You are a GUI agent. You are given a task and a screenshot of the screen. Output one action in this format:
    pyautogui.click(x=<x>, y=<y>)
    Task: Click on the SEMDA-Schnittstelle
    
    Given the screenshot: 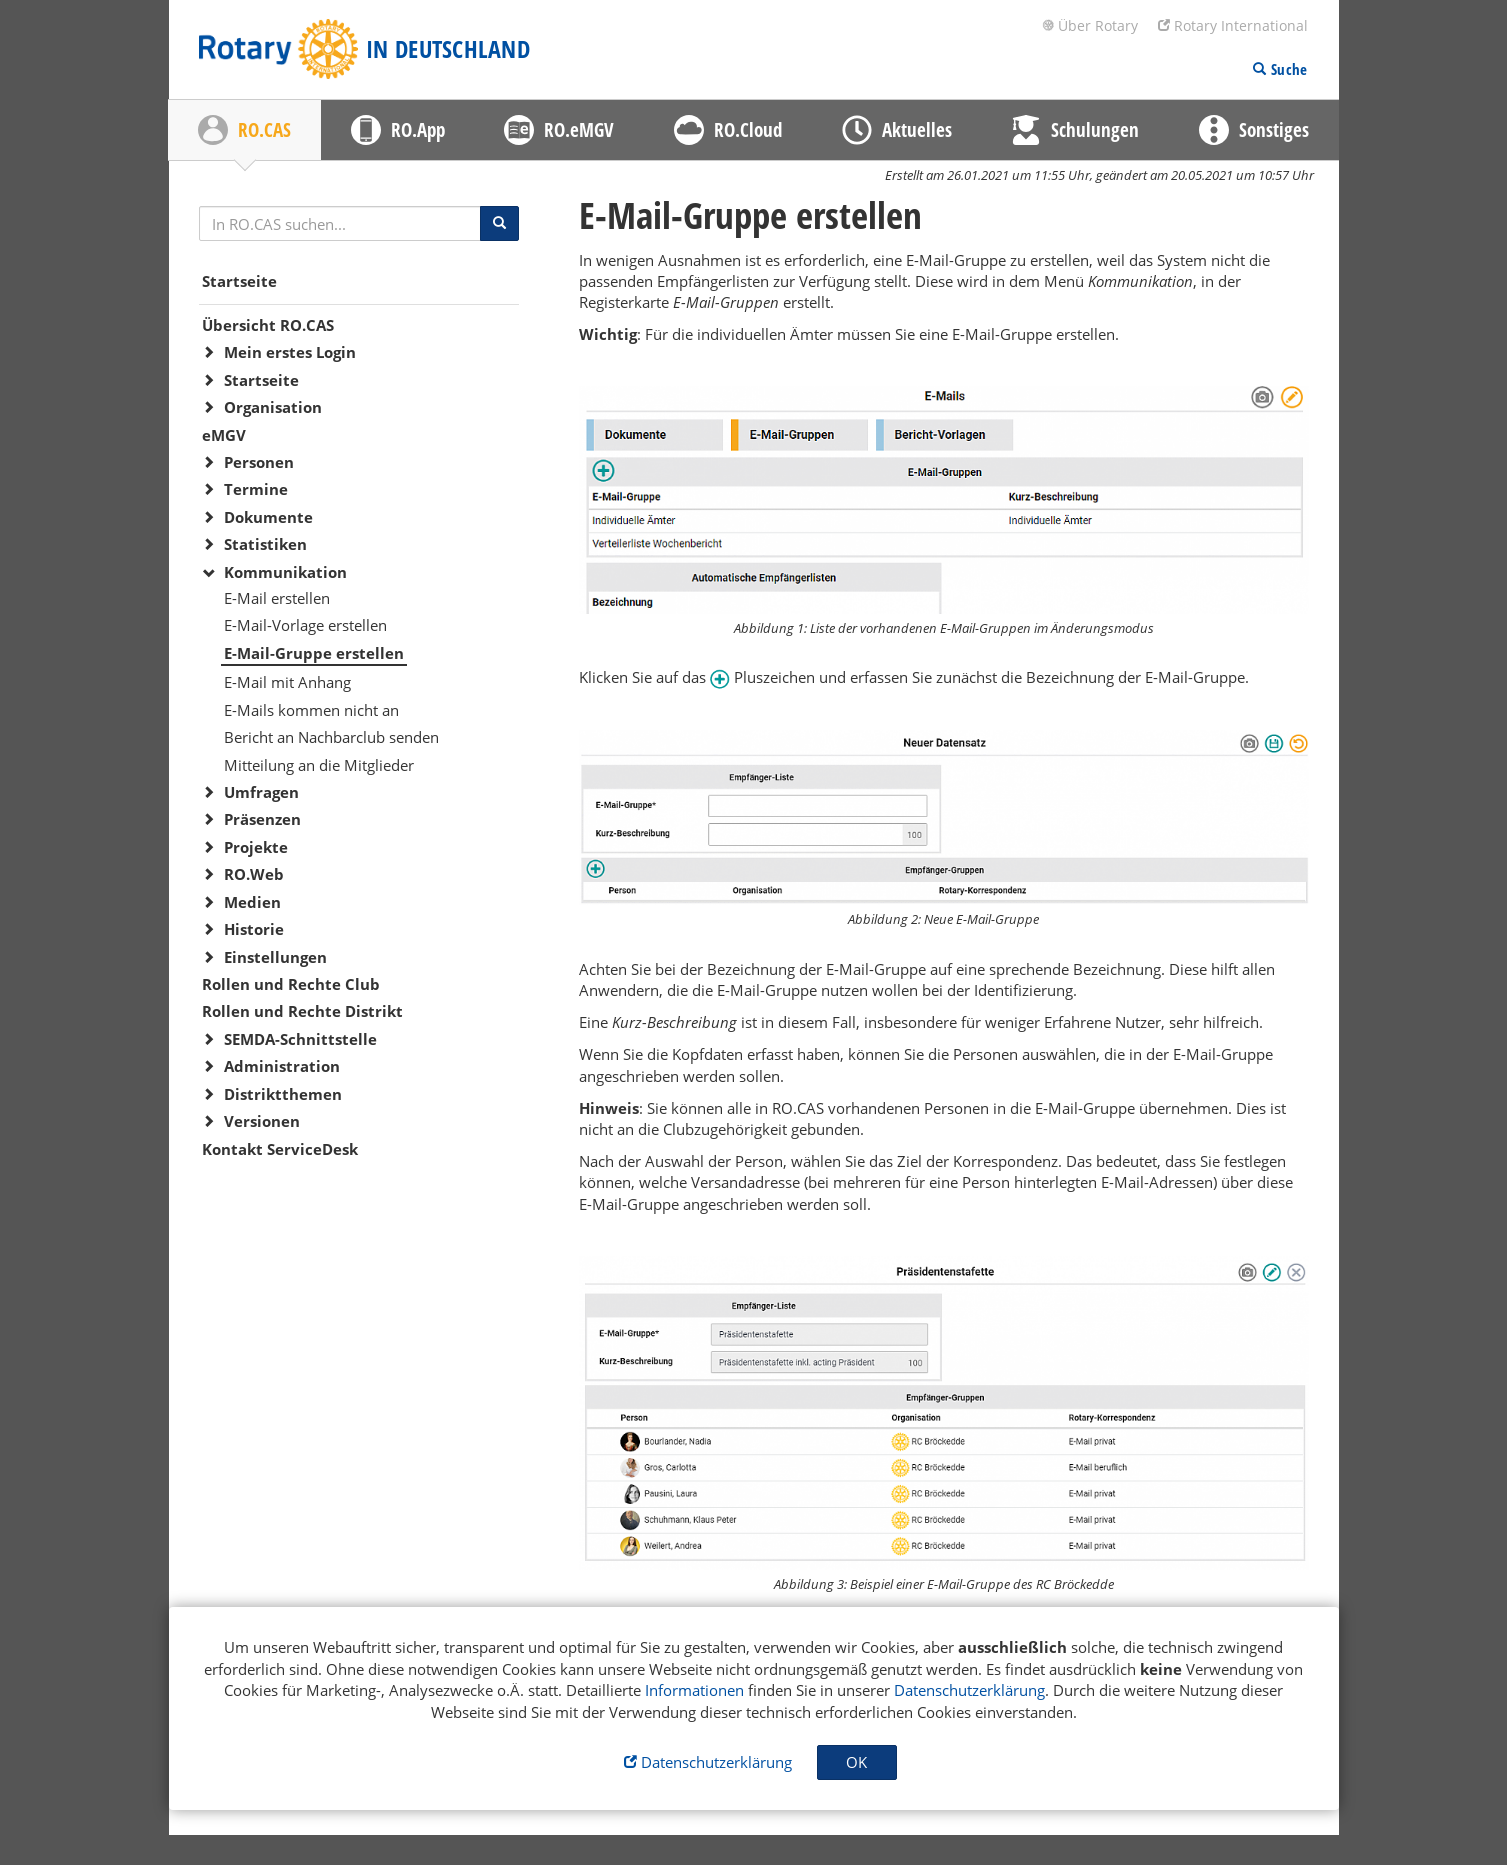 What is the action you would take?
    pyautogui.click(x=300, y=1039)
    